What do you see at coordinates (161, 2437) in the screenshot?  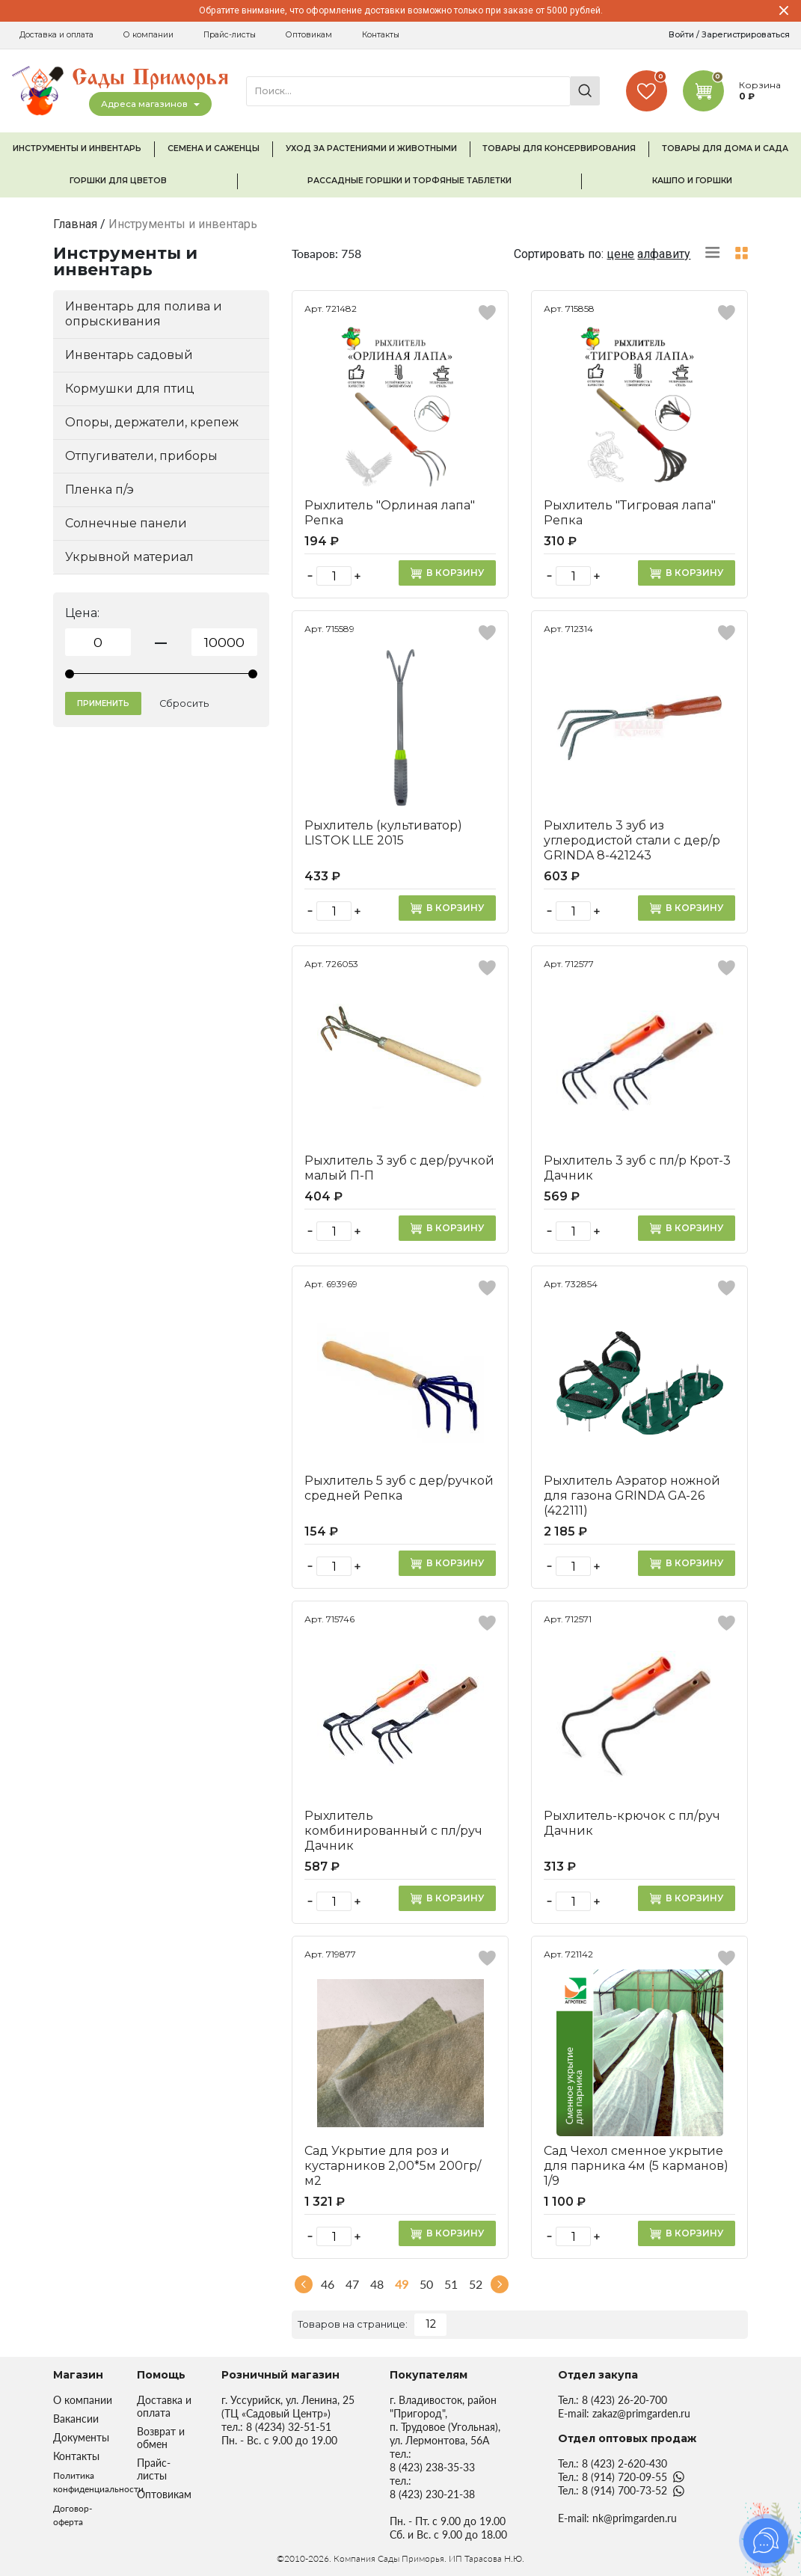 I see `Возврат и обмен` at bounding box center [161, 2437].